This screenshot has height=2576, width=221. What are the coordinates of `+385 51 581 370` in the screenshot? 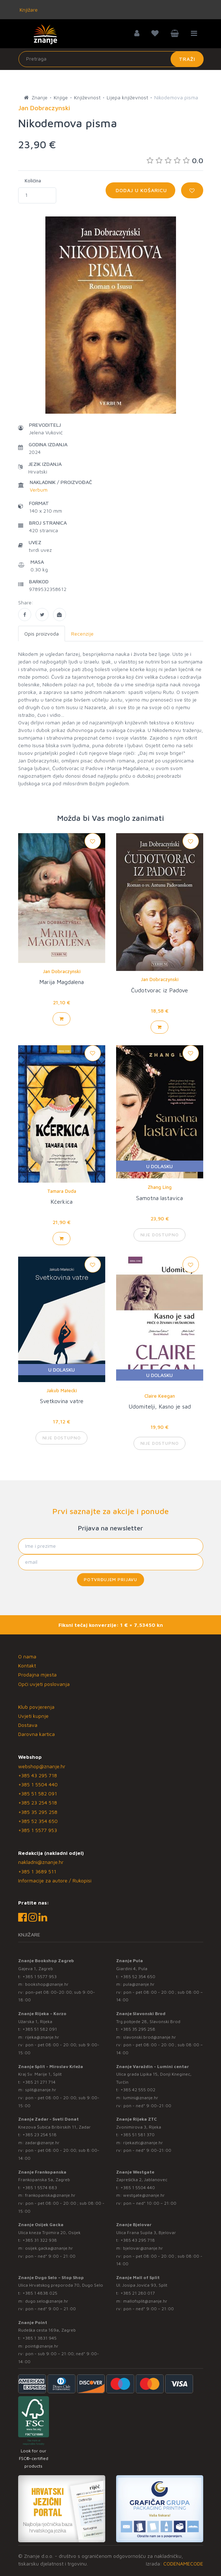 It's located at (137, 2134).